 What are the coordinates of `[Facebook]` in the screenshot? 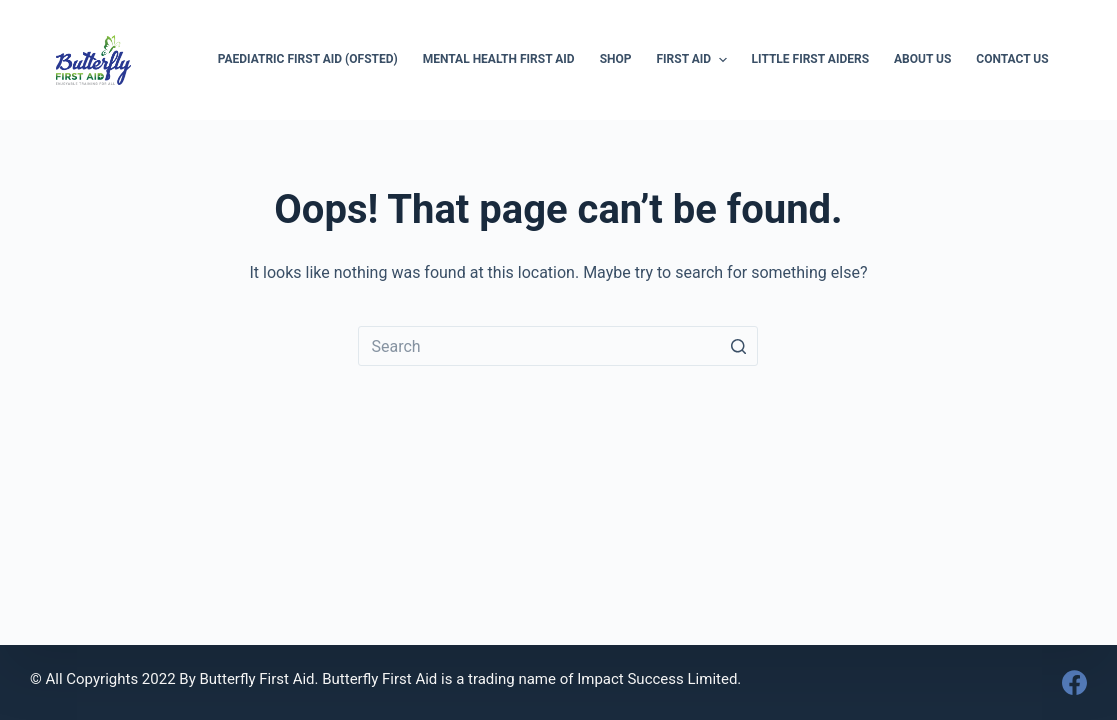 It's located at (1074, 682).